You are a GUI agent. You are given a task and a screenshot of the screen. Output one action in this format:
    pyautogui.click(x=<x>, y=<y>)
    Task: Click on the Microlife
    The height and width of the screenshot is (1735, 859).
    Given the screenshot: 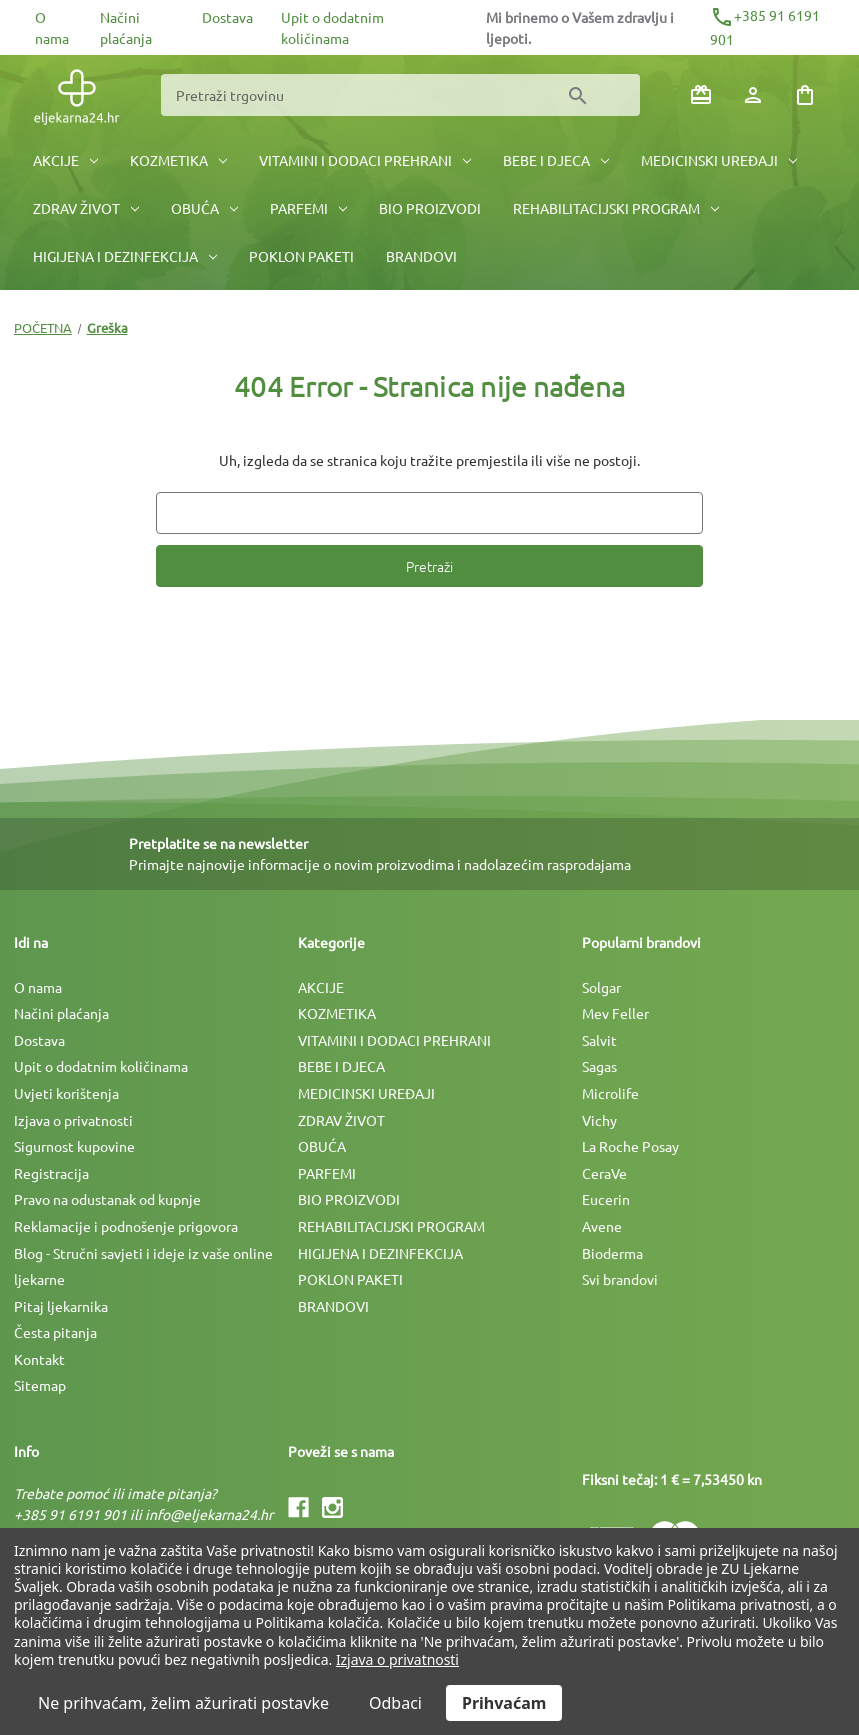 What is the action you would take?
    pyautogui.click(x=610, y=1093)
    